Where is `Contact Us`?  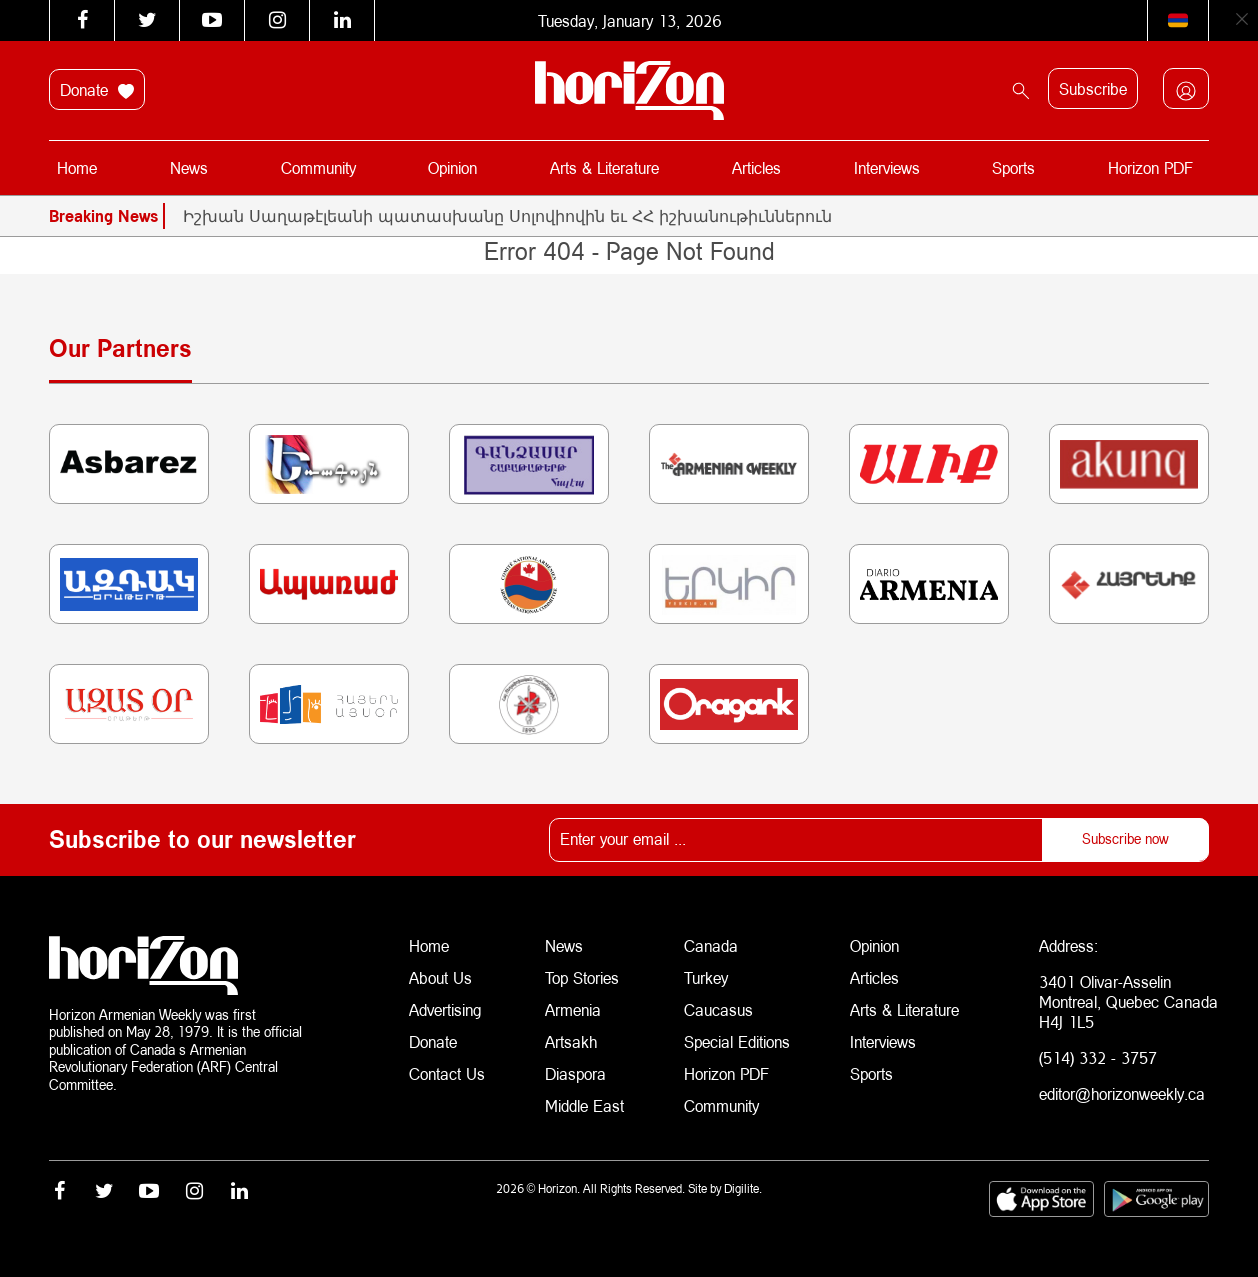 Contact Us is located at coordinates (447, 1073).